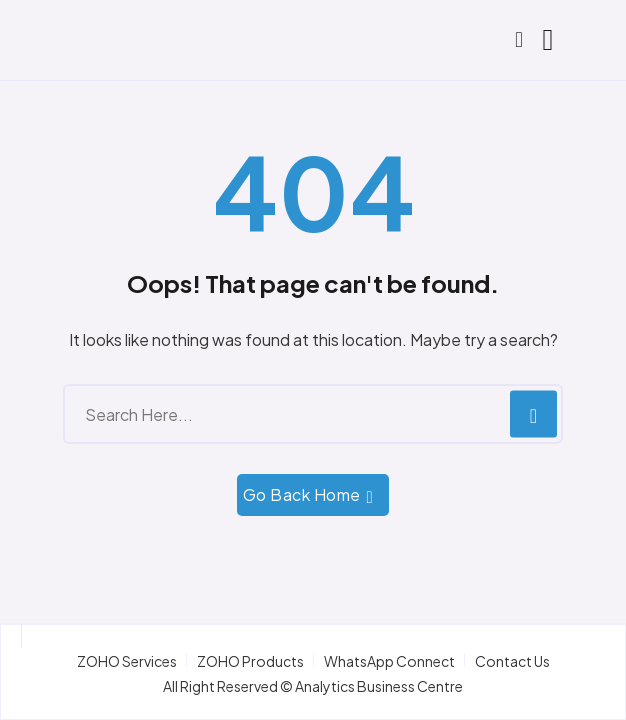 The image size is (626, 720). Describe the element at coordinates (127, 661) in the screenshot. I see `ZOHO Services` at that location.